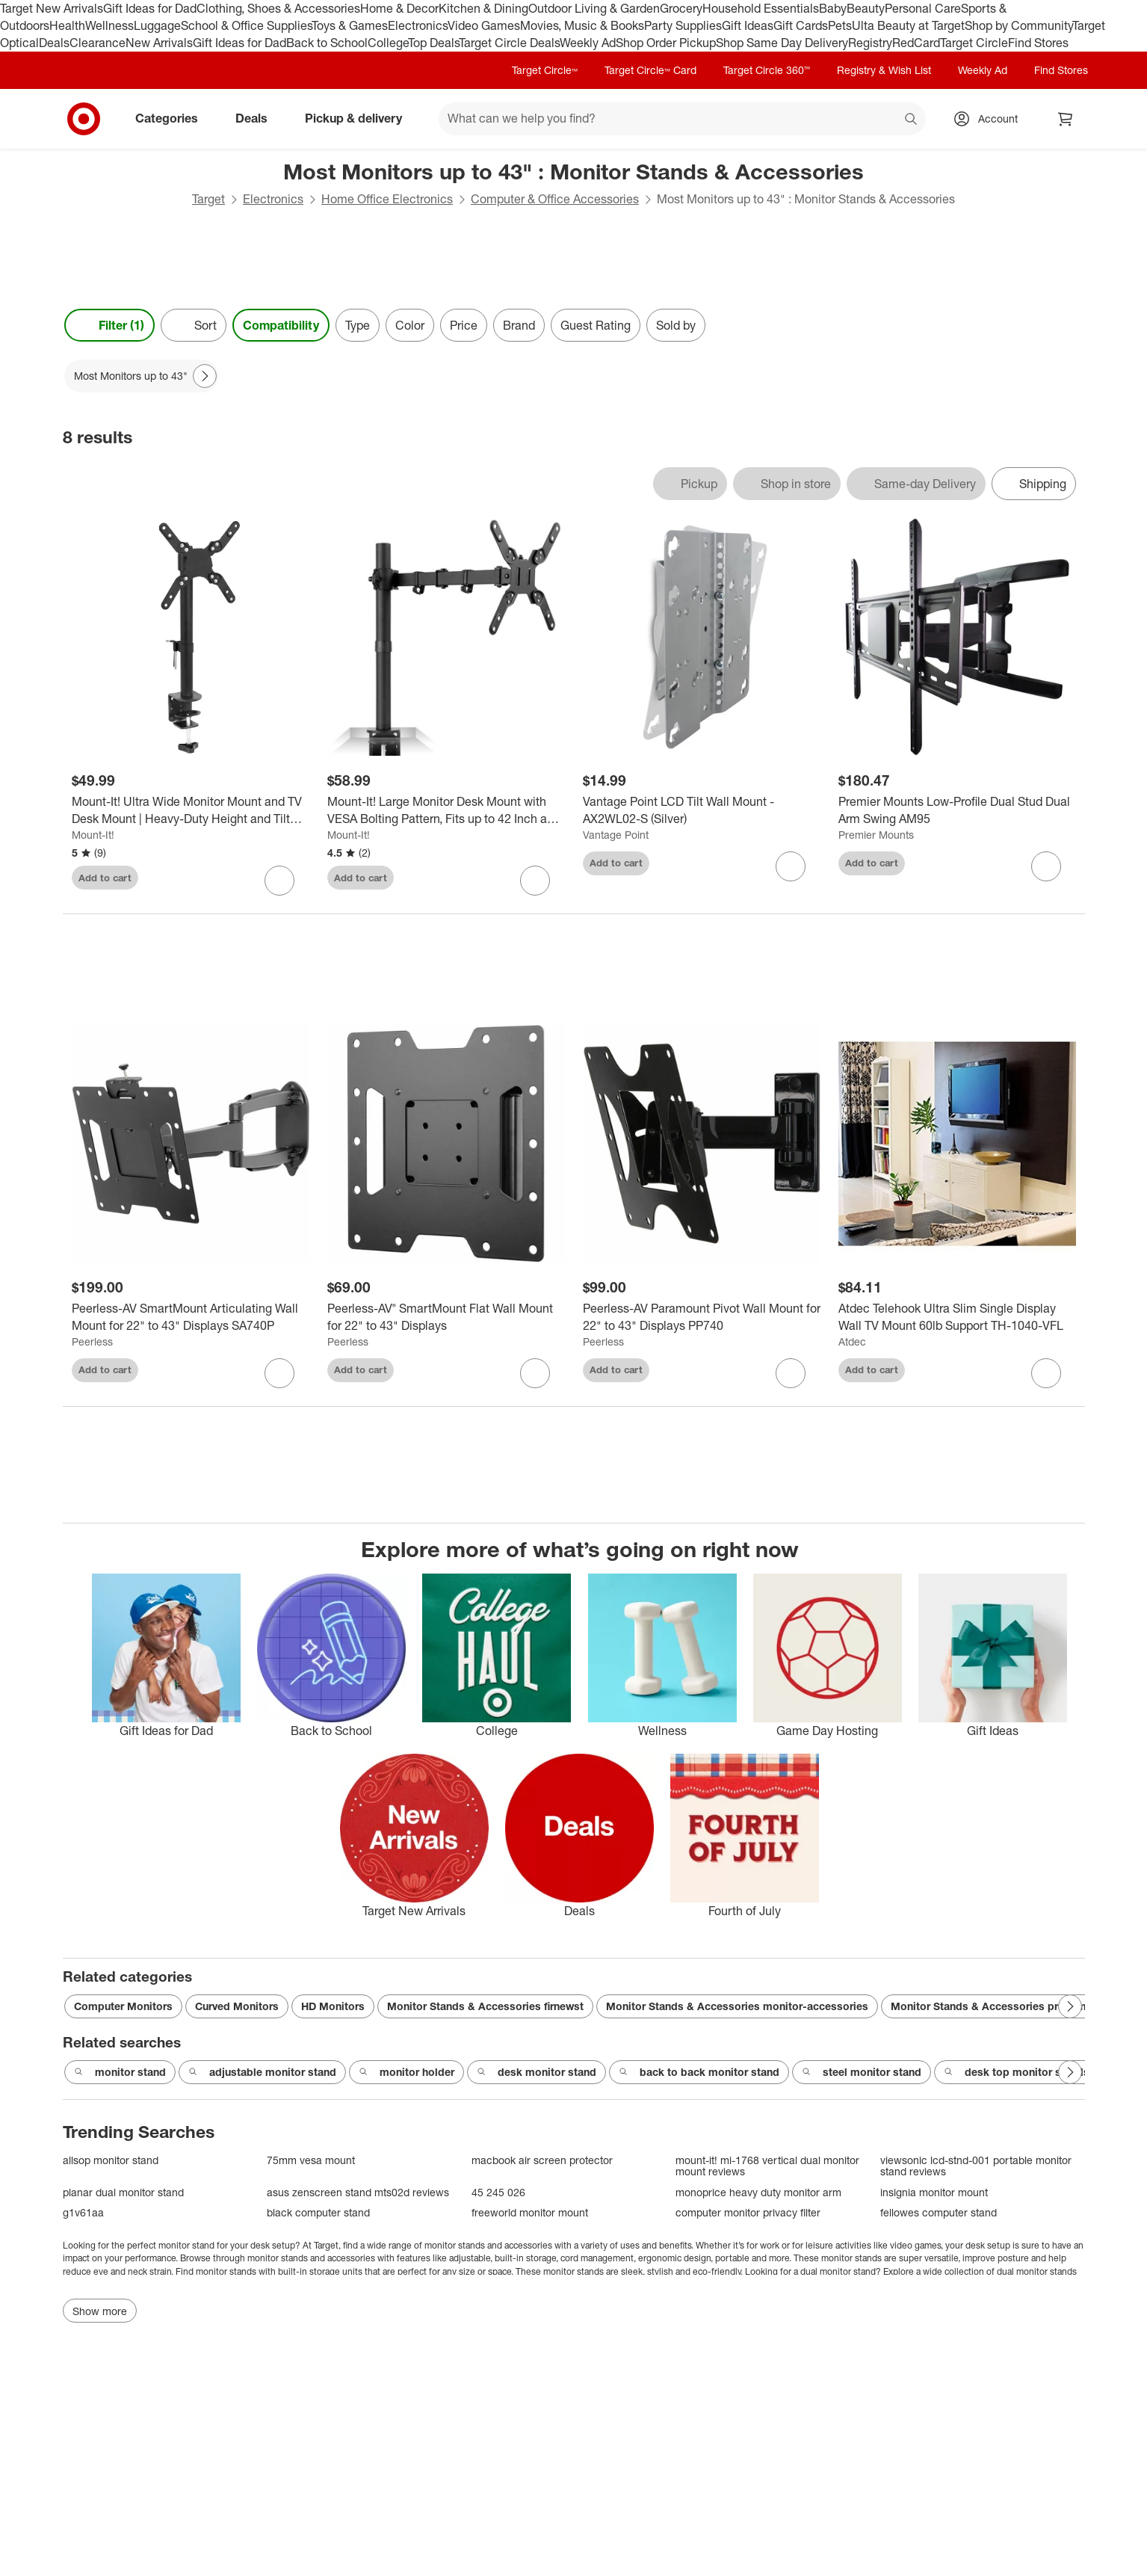 The height and width of the screenshot is (2576, 1147). Describe the element at coordinates (51, 8) in the screenshot. I see `Target New Arrivals` at that location.